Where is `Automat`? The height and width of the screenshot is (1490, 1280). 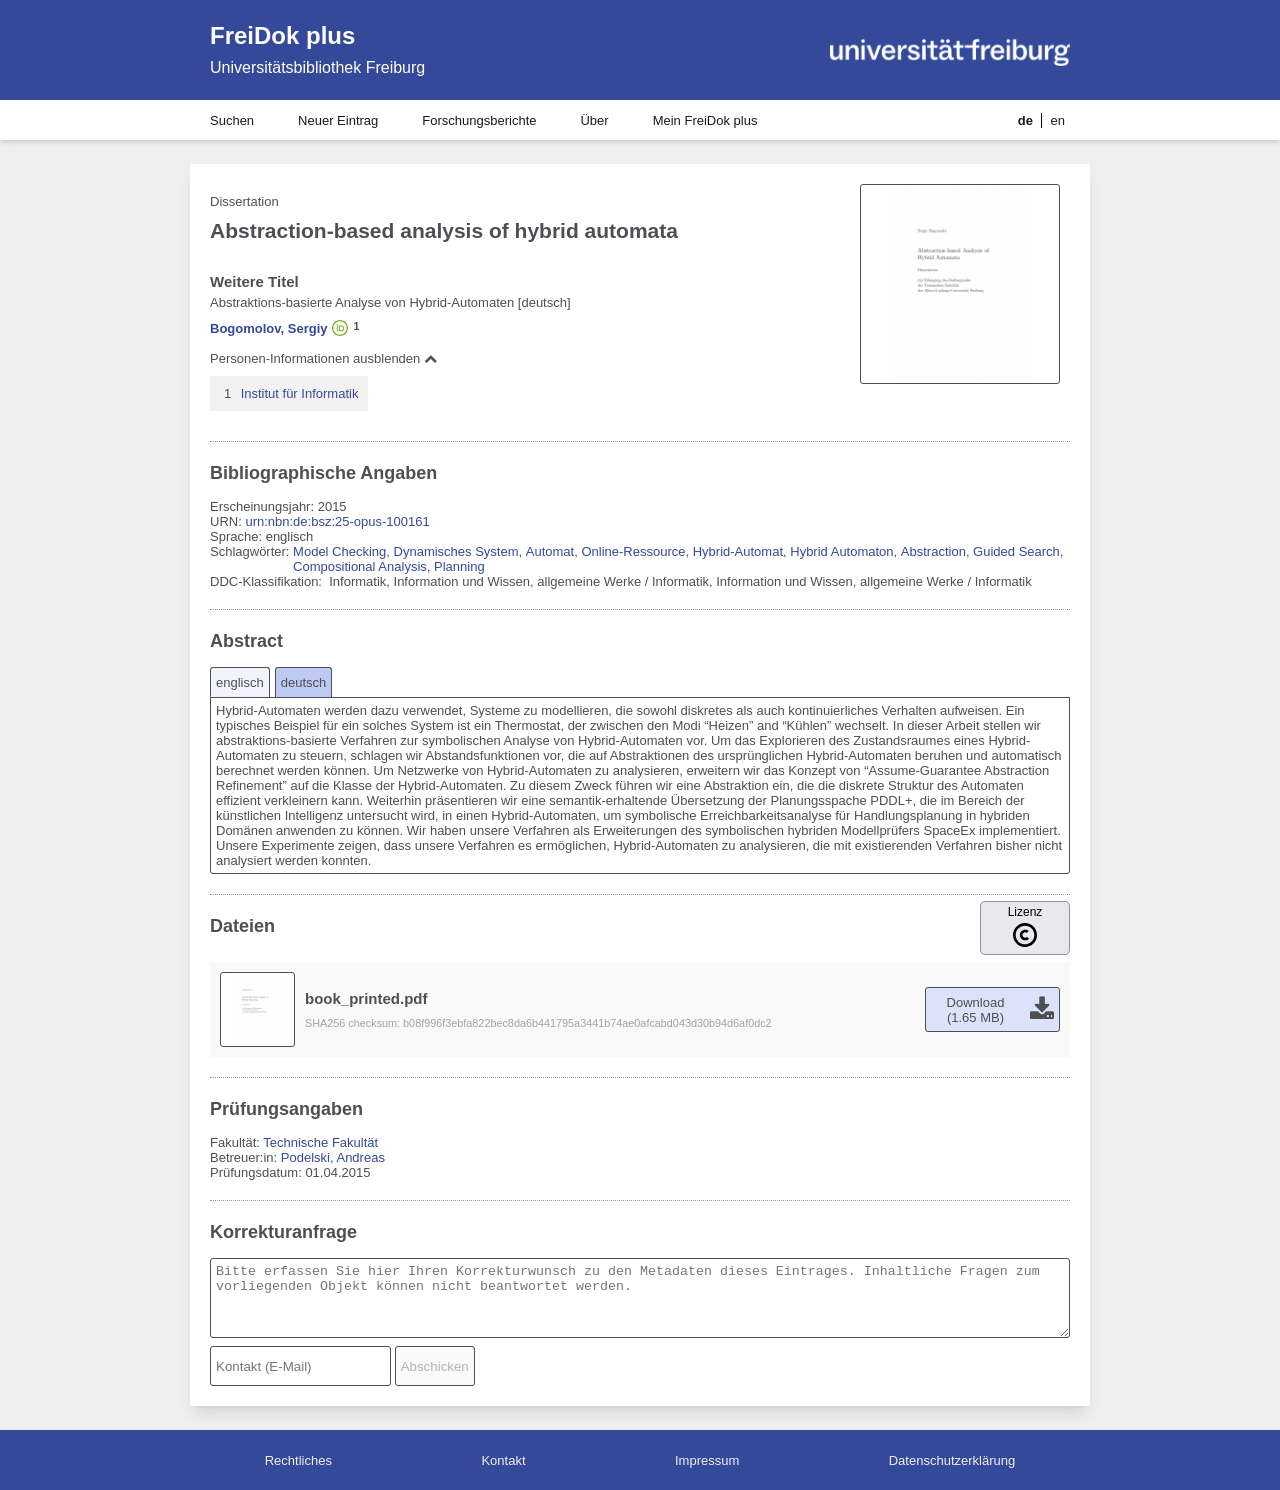
Automat is located at coordinates (550, 551).